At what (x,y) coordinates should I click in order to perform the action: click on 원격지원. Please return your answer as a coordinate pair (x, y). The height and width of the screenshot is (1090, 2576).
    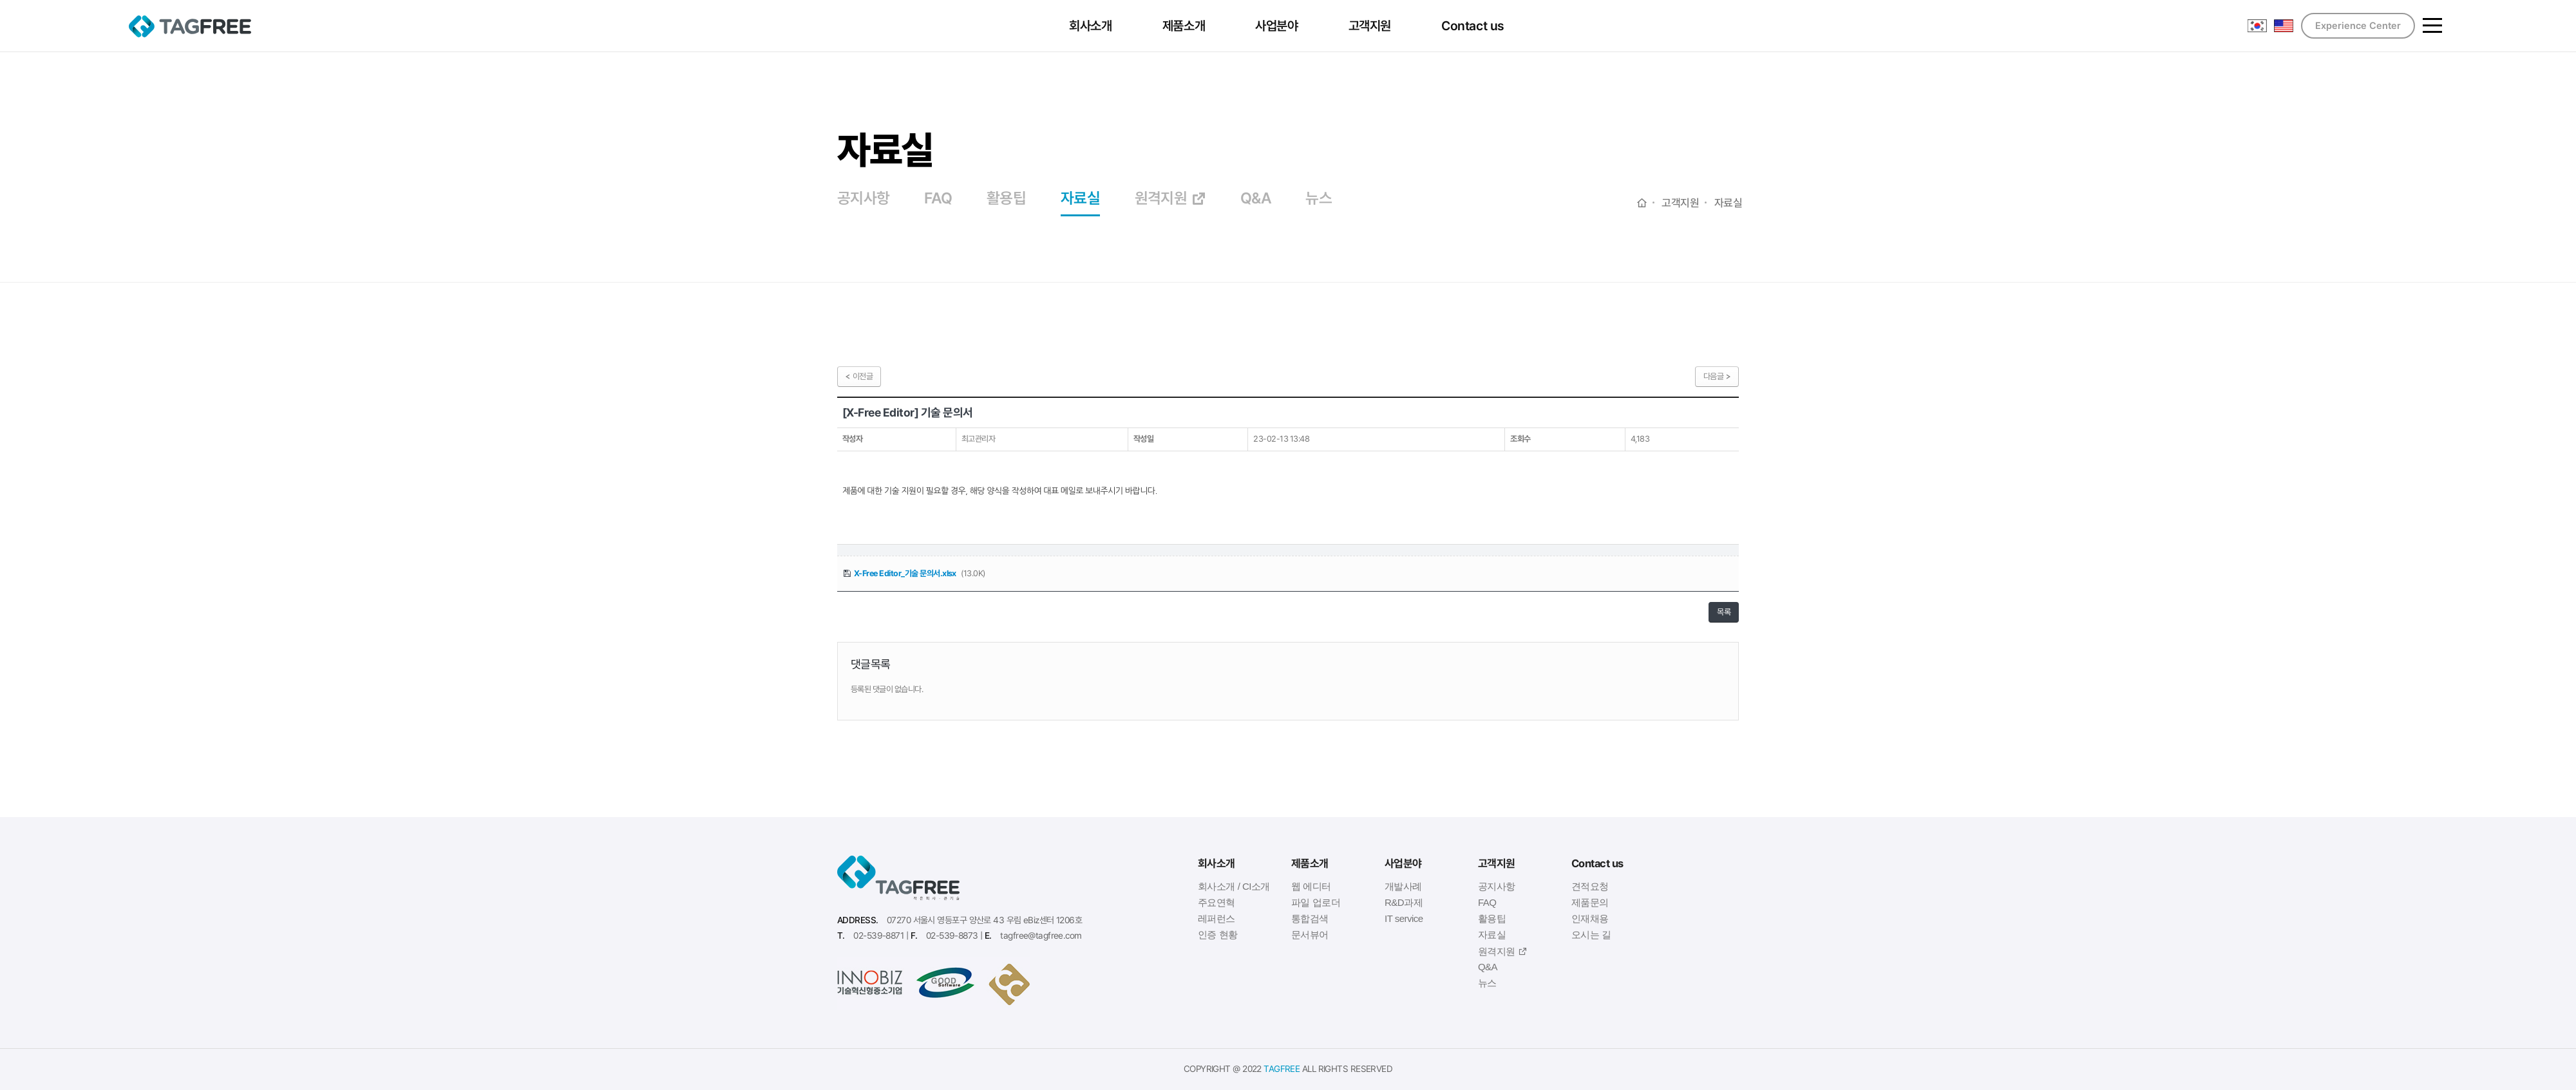
    Looking at the image, I should click on (1170, 198).